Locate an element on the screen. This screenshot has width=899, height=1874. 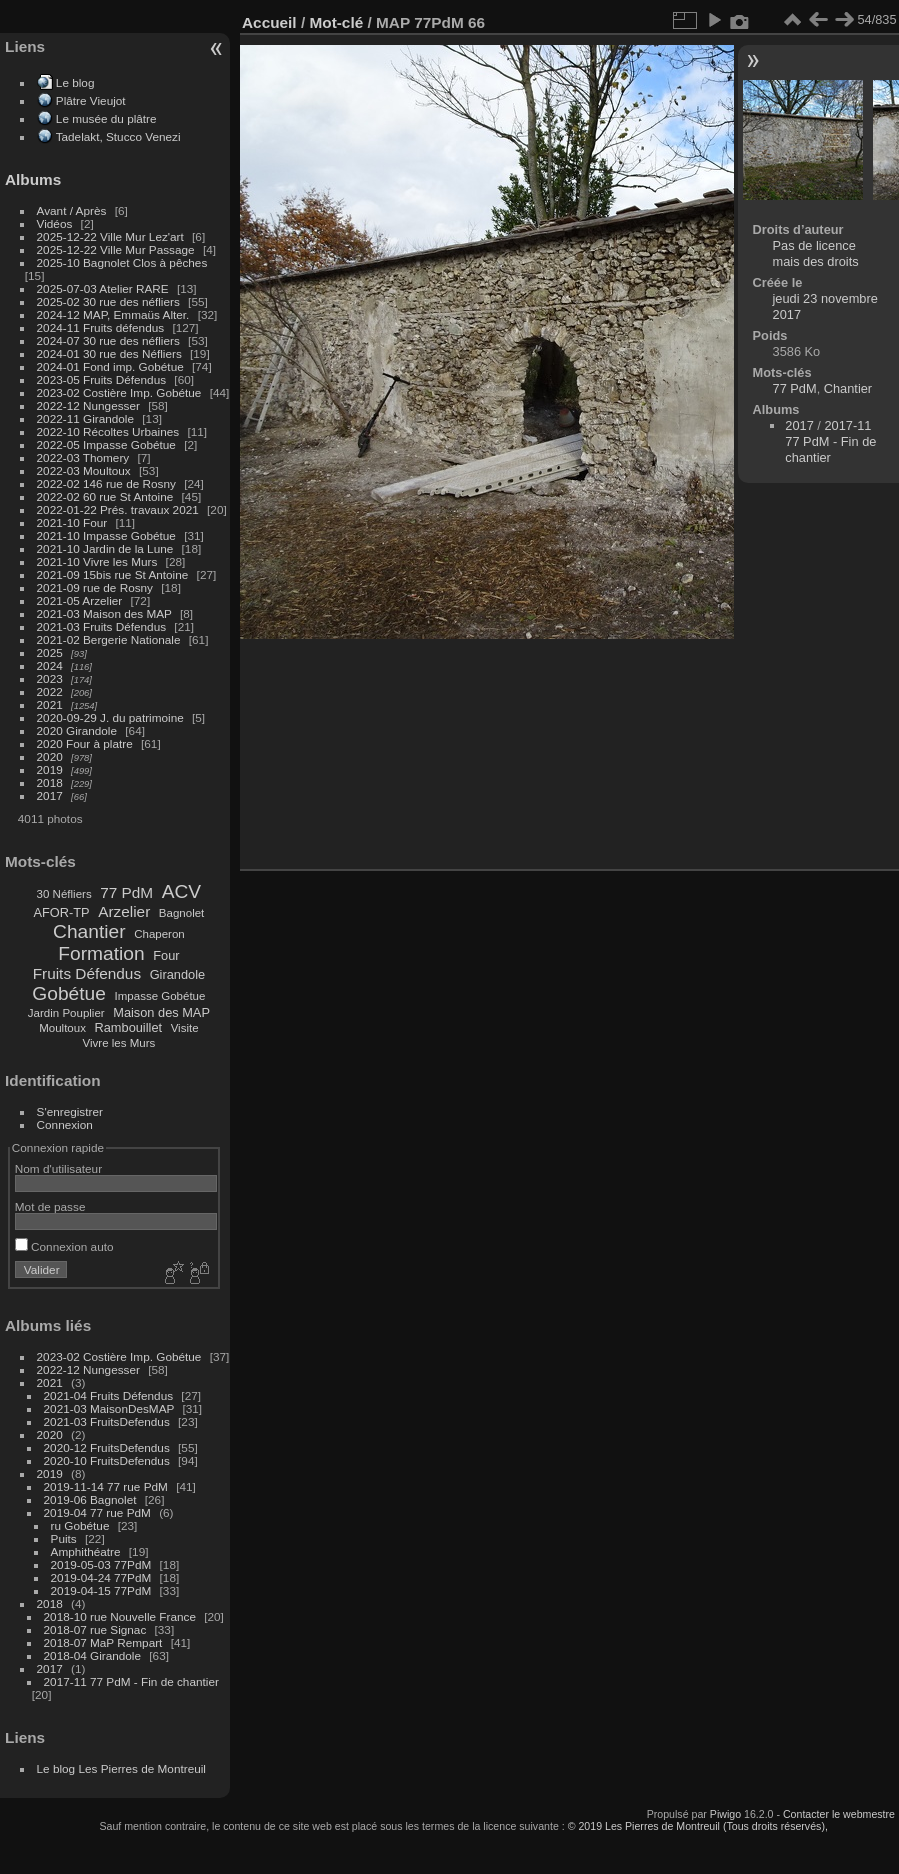
Arzelier is located at coordinates (124, 911).